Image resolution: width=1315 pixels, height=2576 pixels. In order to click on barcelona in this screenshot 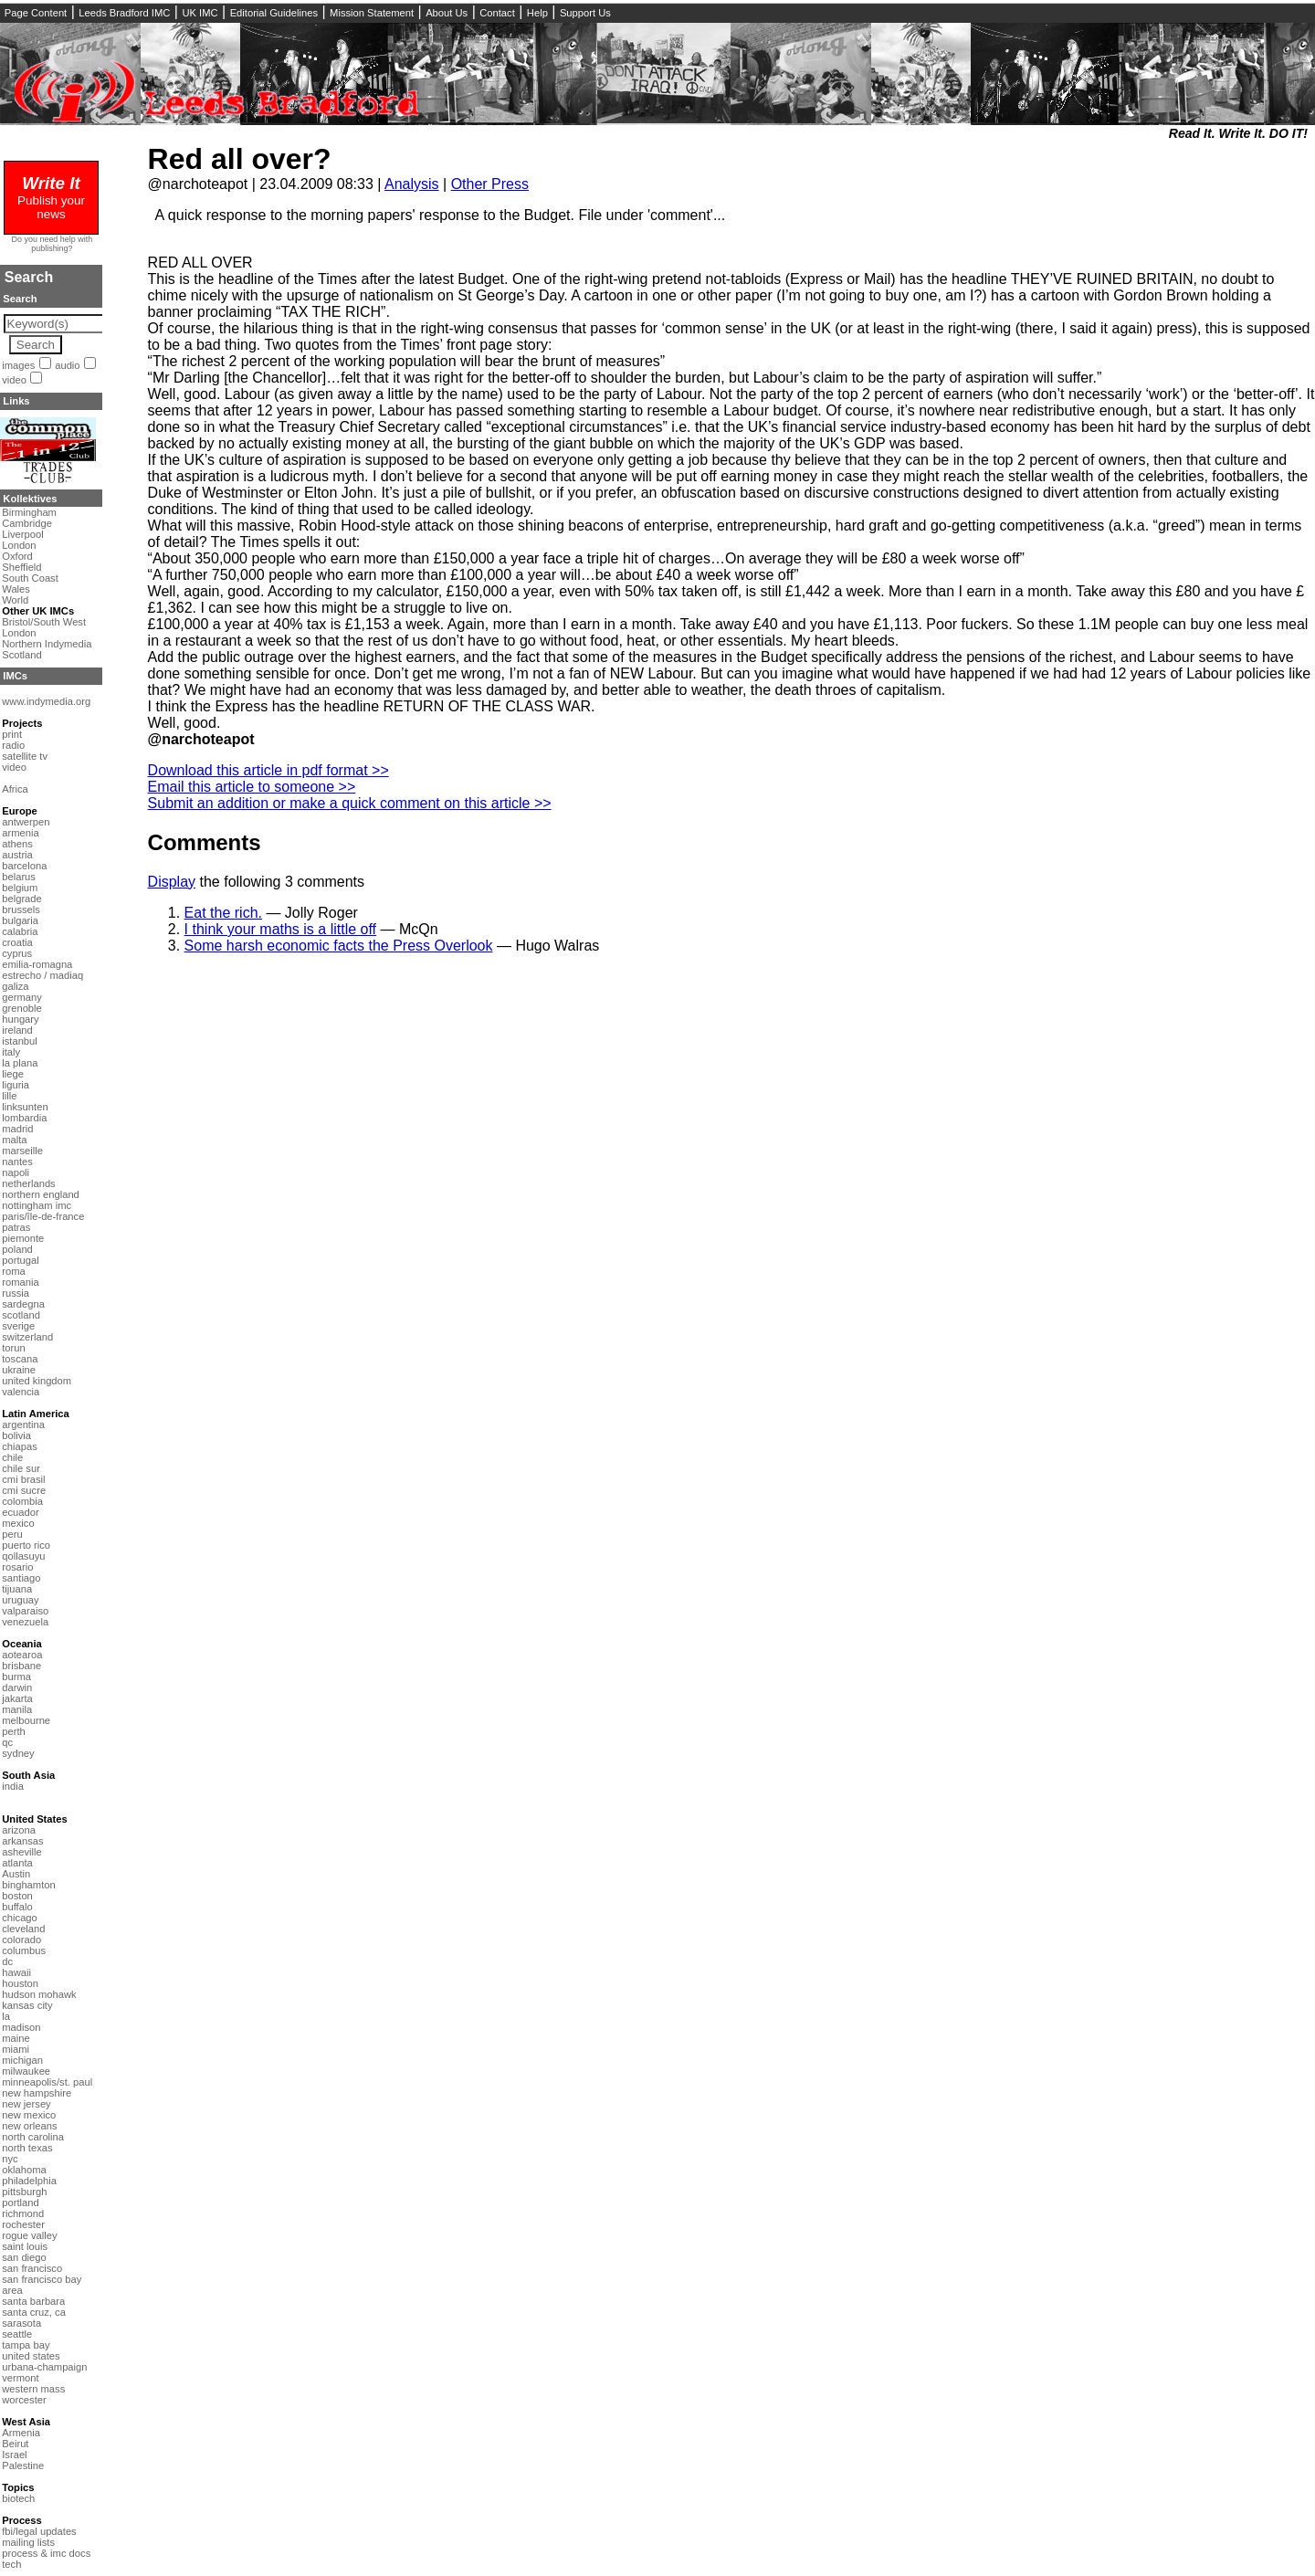, I will do `click(24, 865)`.